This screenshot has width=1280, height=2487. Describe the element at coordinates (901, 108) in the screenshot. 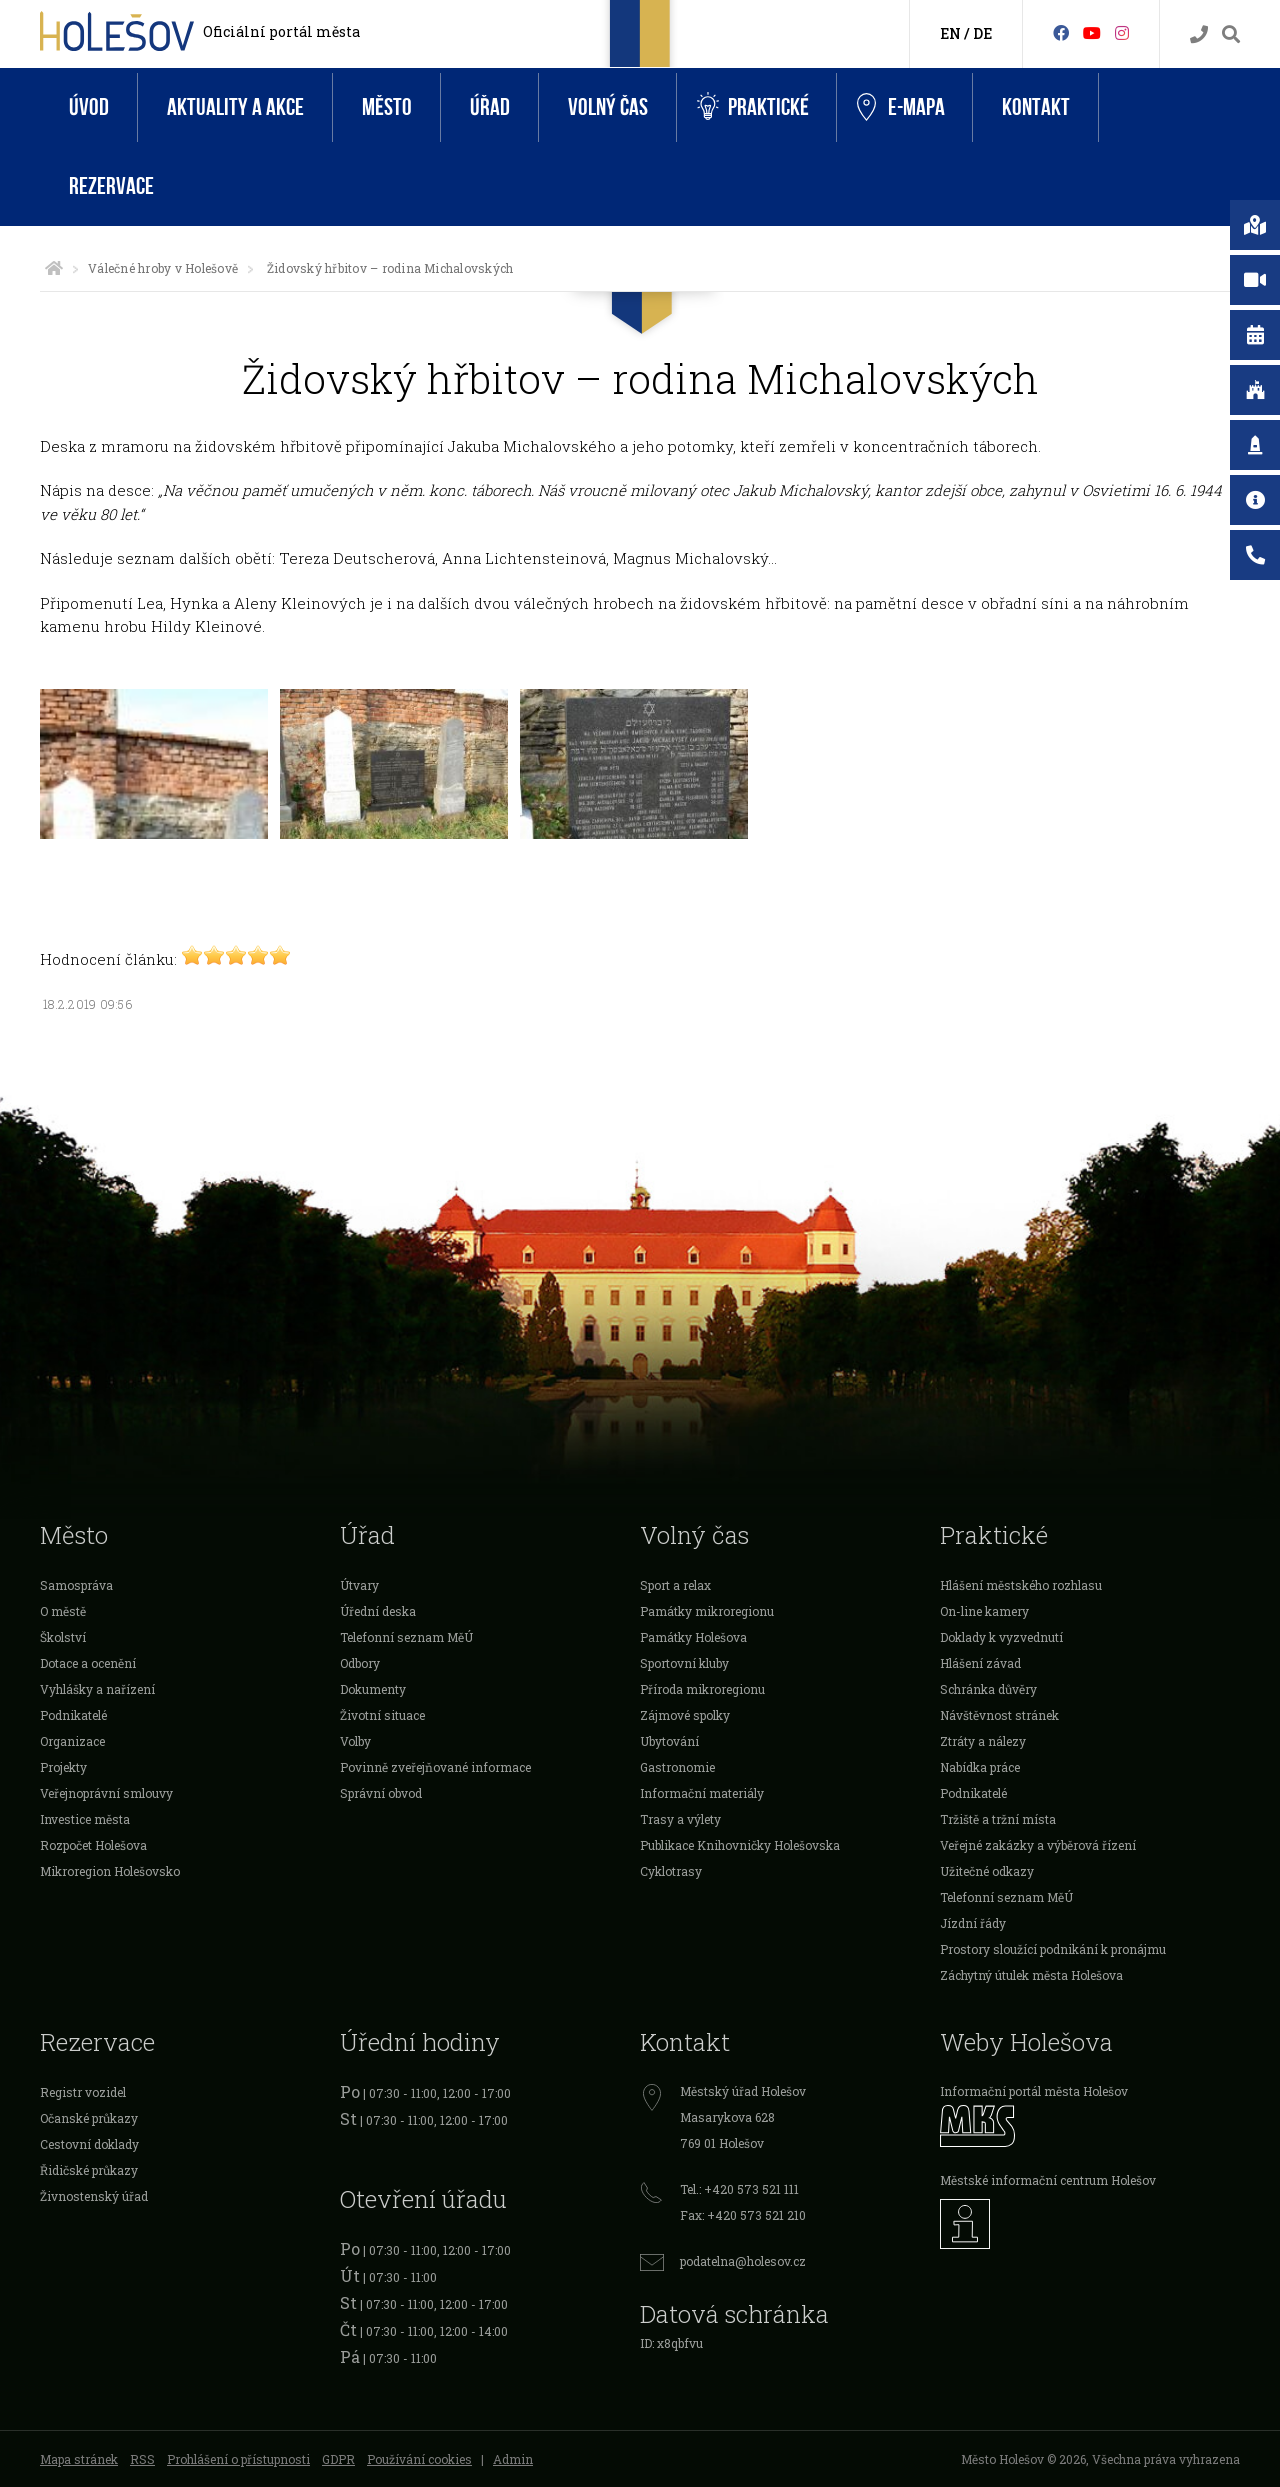

I see `e-Mapa` at that location.